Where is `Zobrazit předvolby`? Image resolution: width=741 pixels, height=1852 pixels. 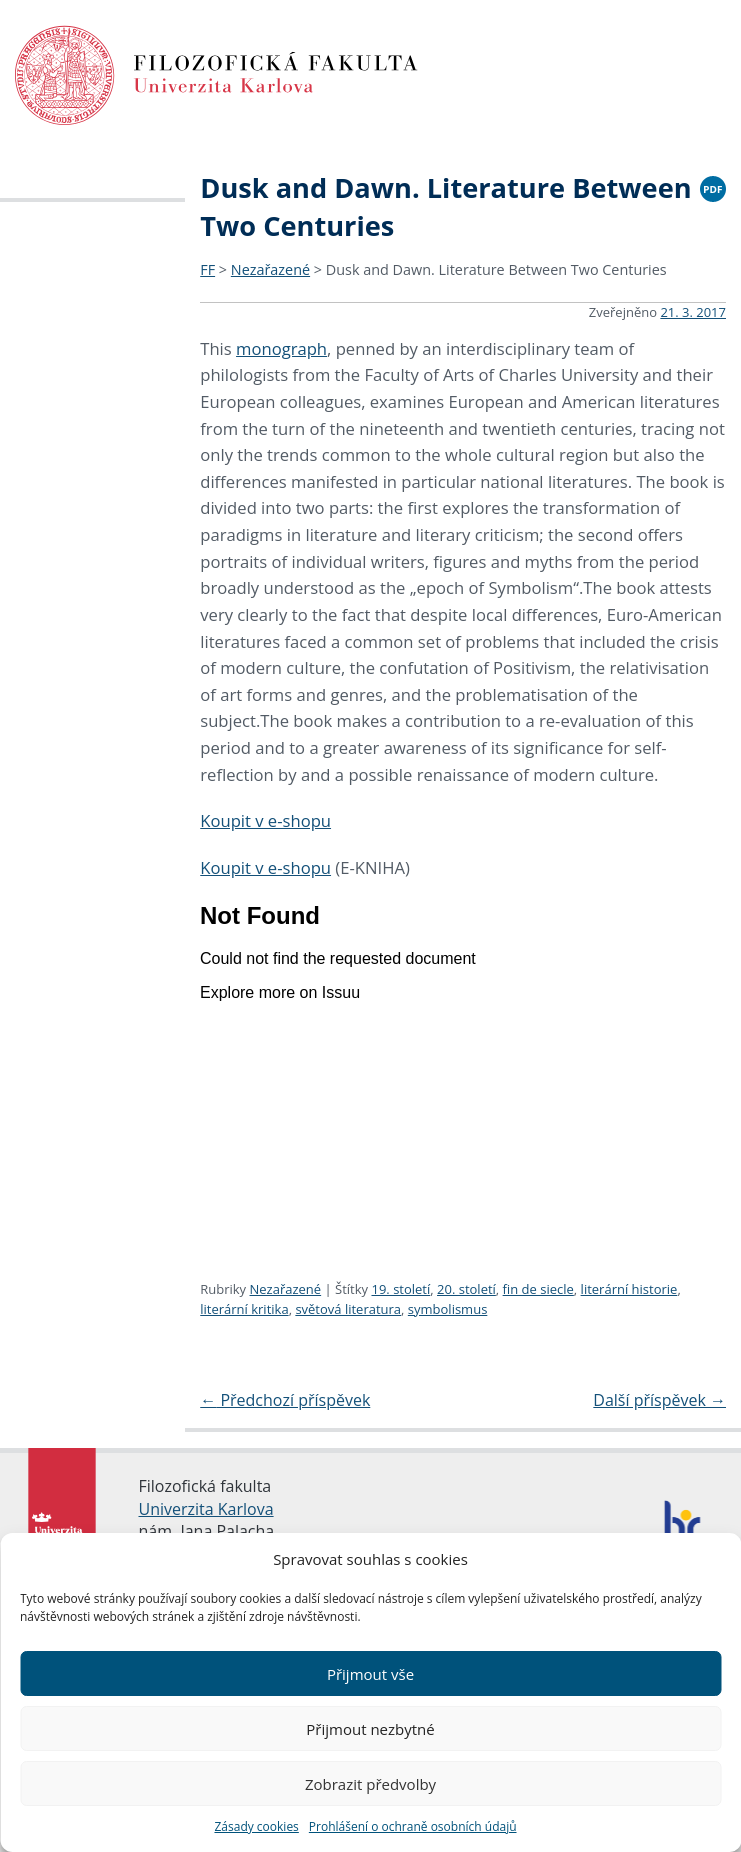 Zobrazit předvolby is located at coordinates (370, 1784).